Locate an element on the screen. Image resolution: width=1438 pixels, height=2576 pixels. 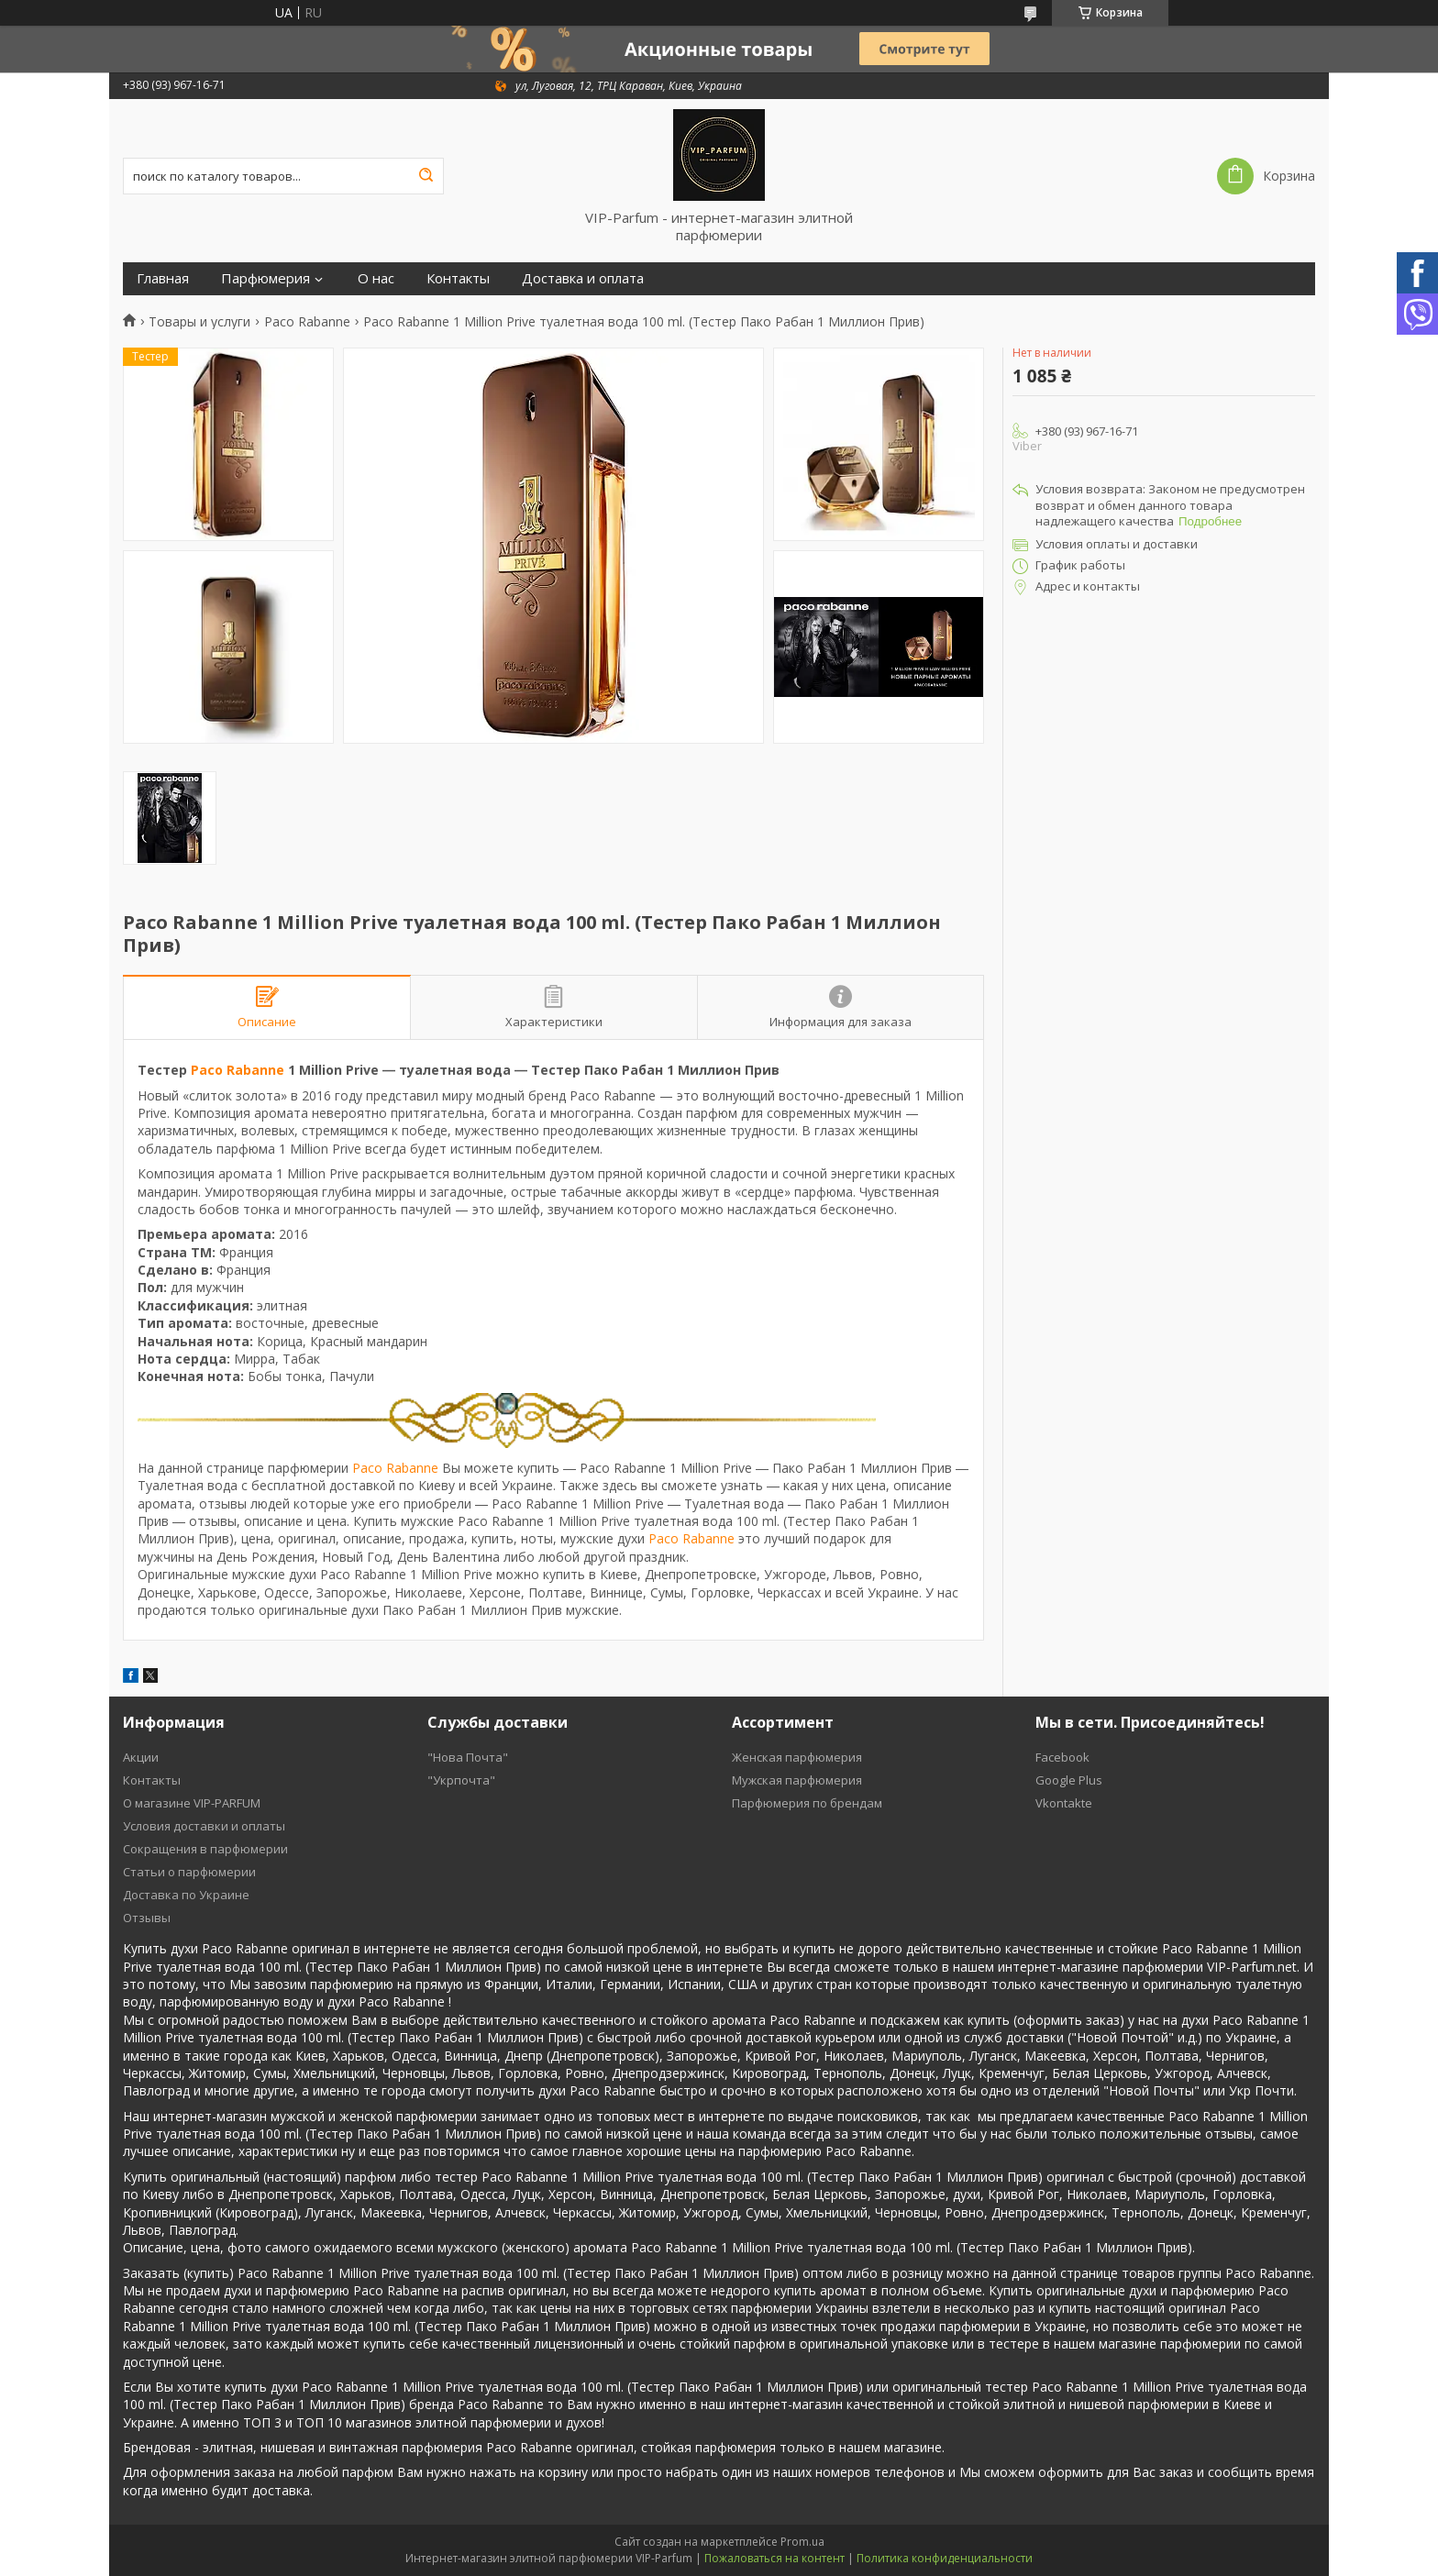
Пожаловаться на контент is located at coordinates (774, 2558).